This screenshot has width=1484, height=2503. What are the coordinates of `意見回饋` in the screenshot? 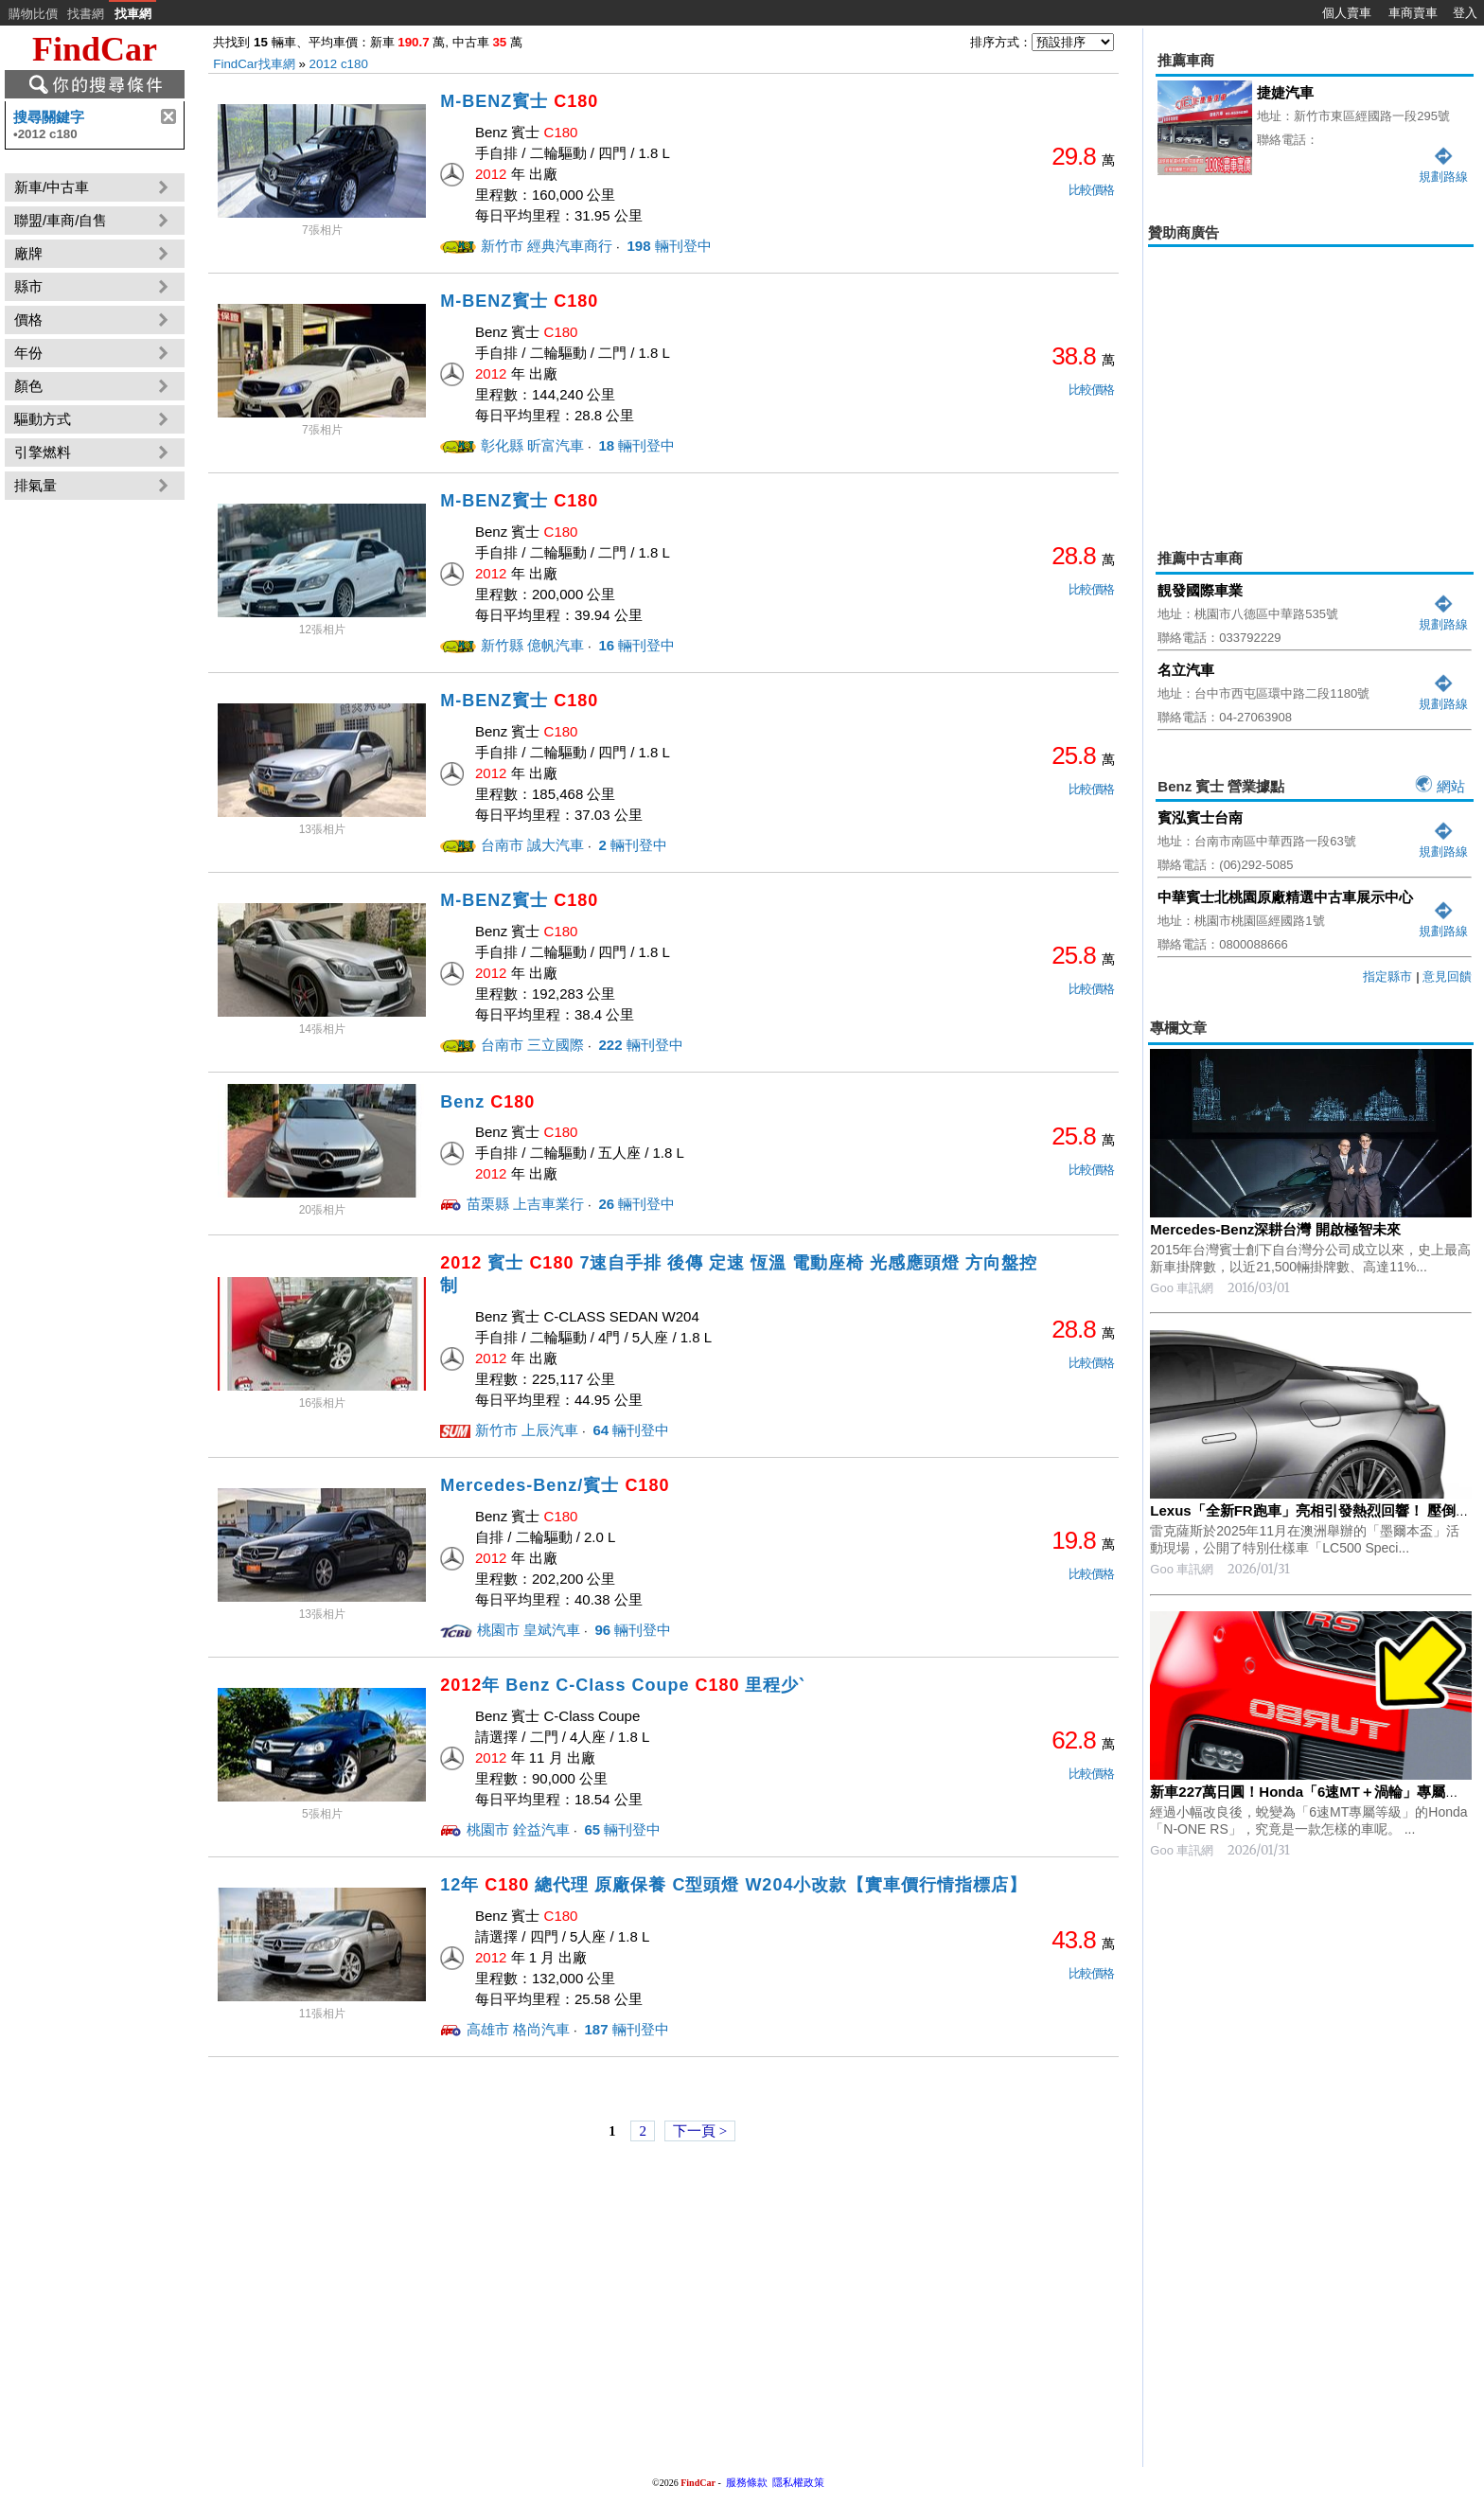 It's located at (1447, 976).